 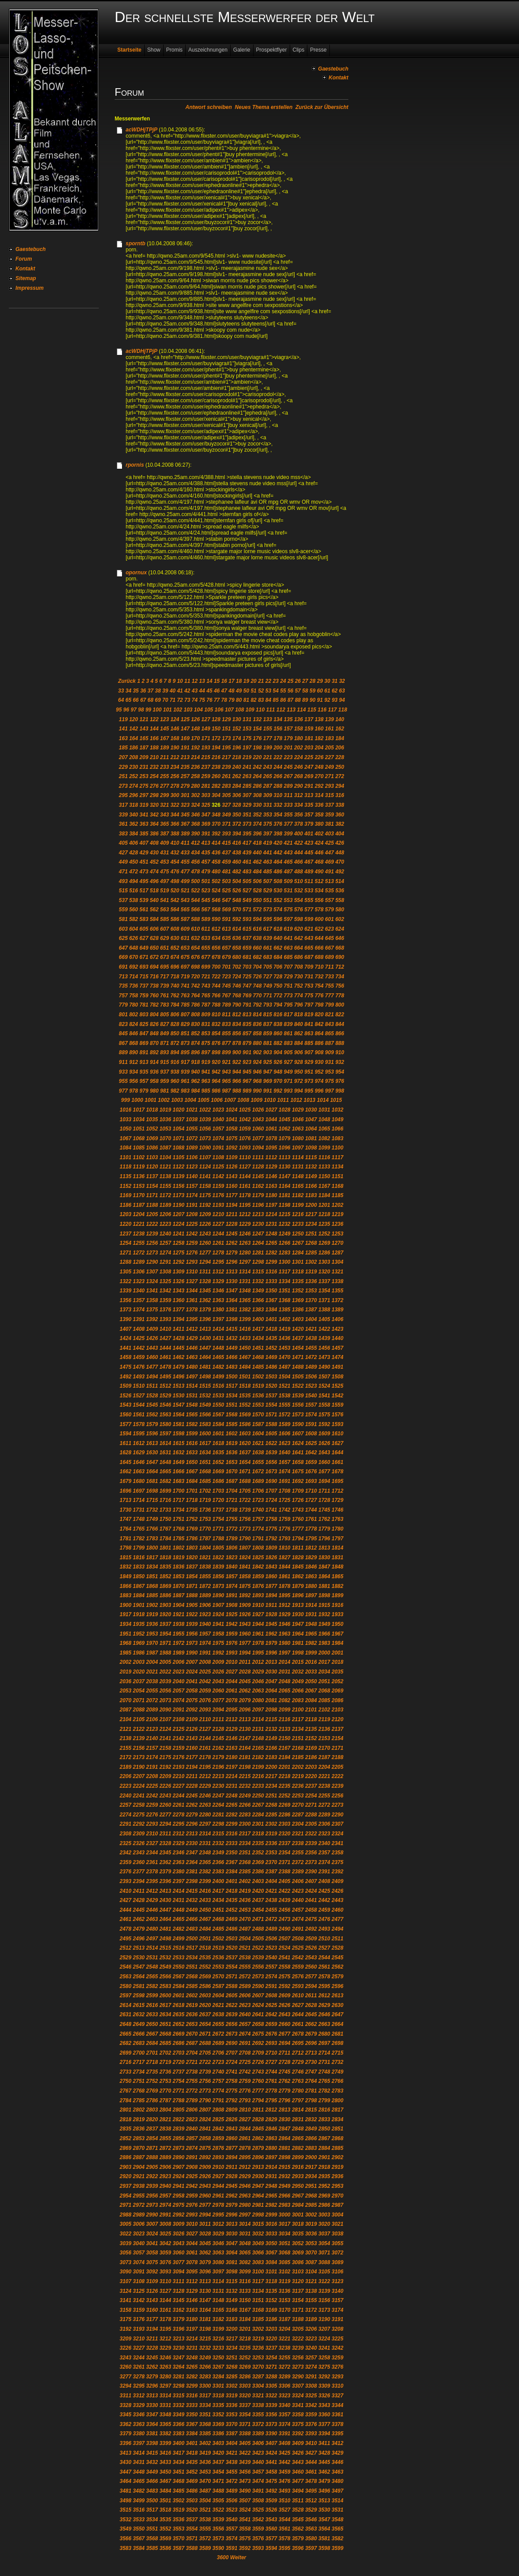 I want to click on 439, so click(x=247, y=853).